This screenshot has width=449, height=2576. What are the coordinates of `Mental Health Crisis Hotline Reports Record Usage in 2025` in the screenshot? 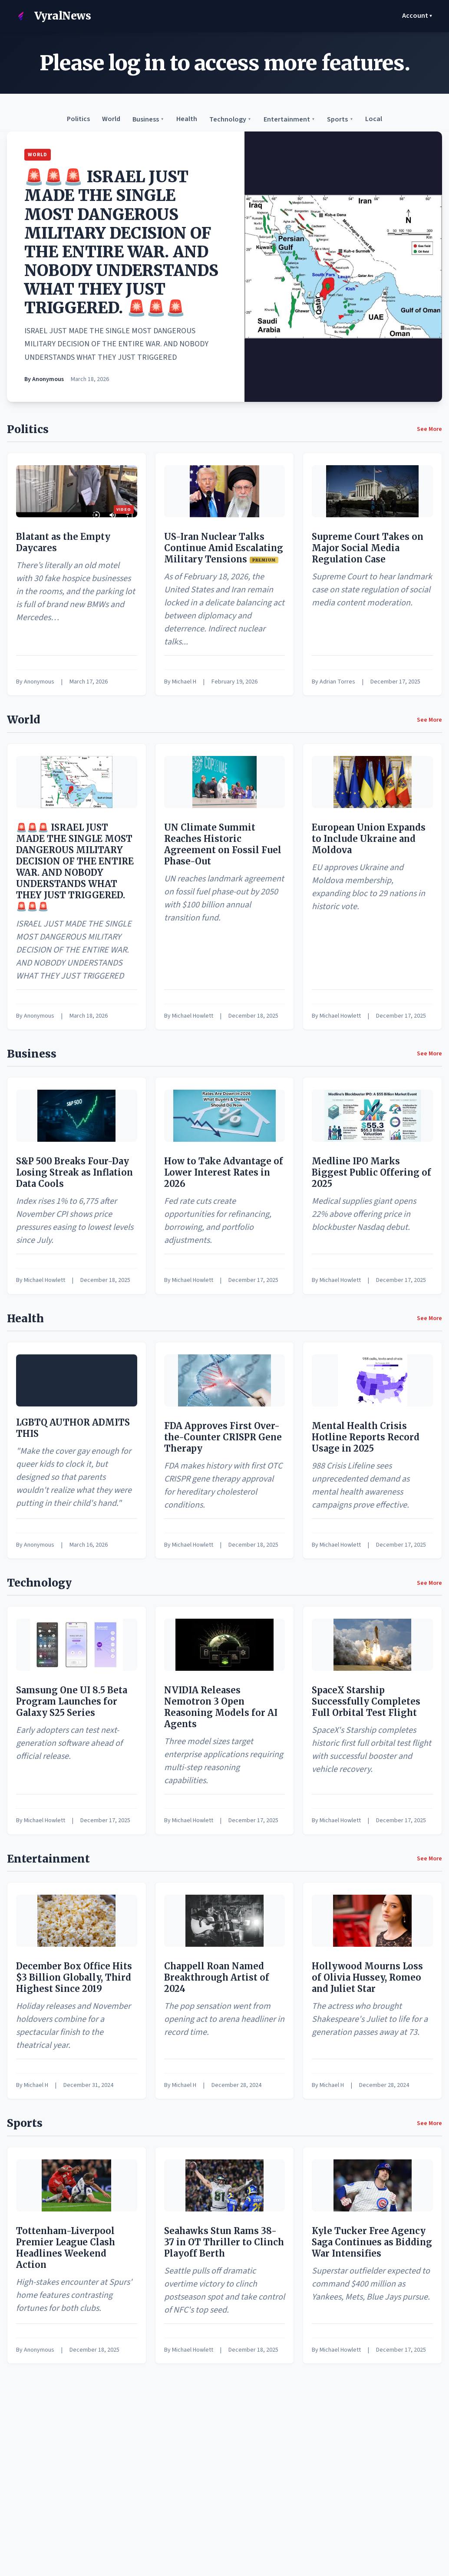 It's located at (365, 1437).